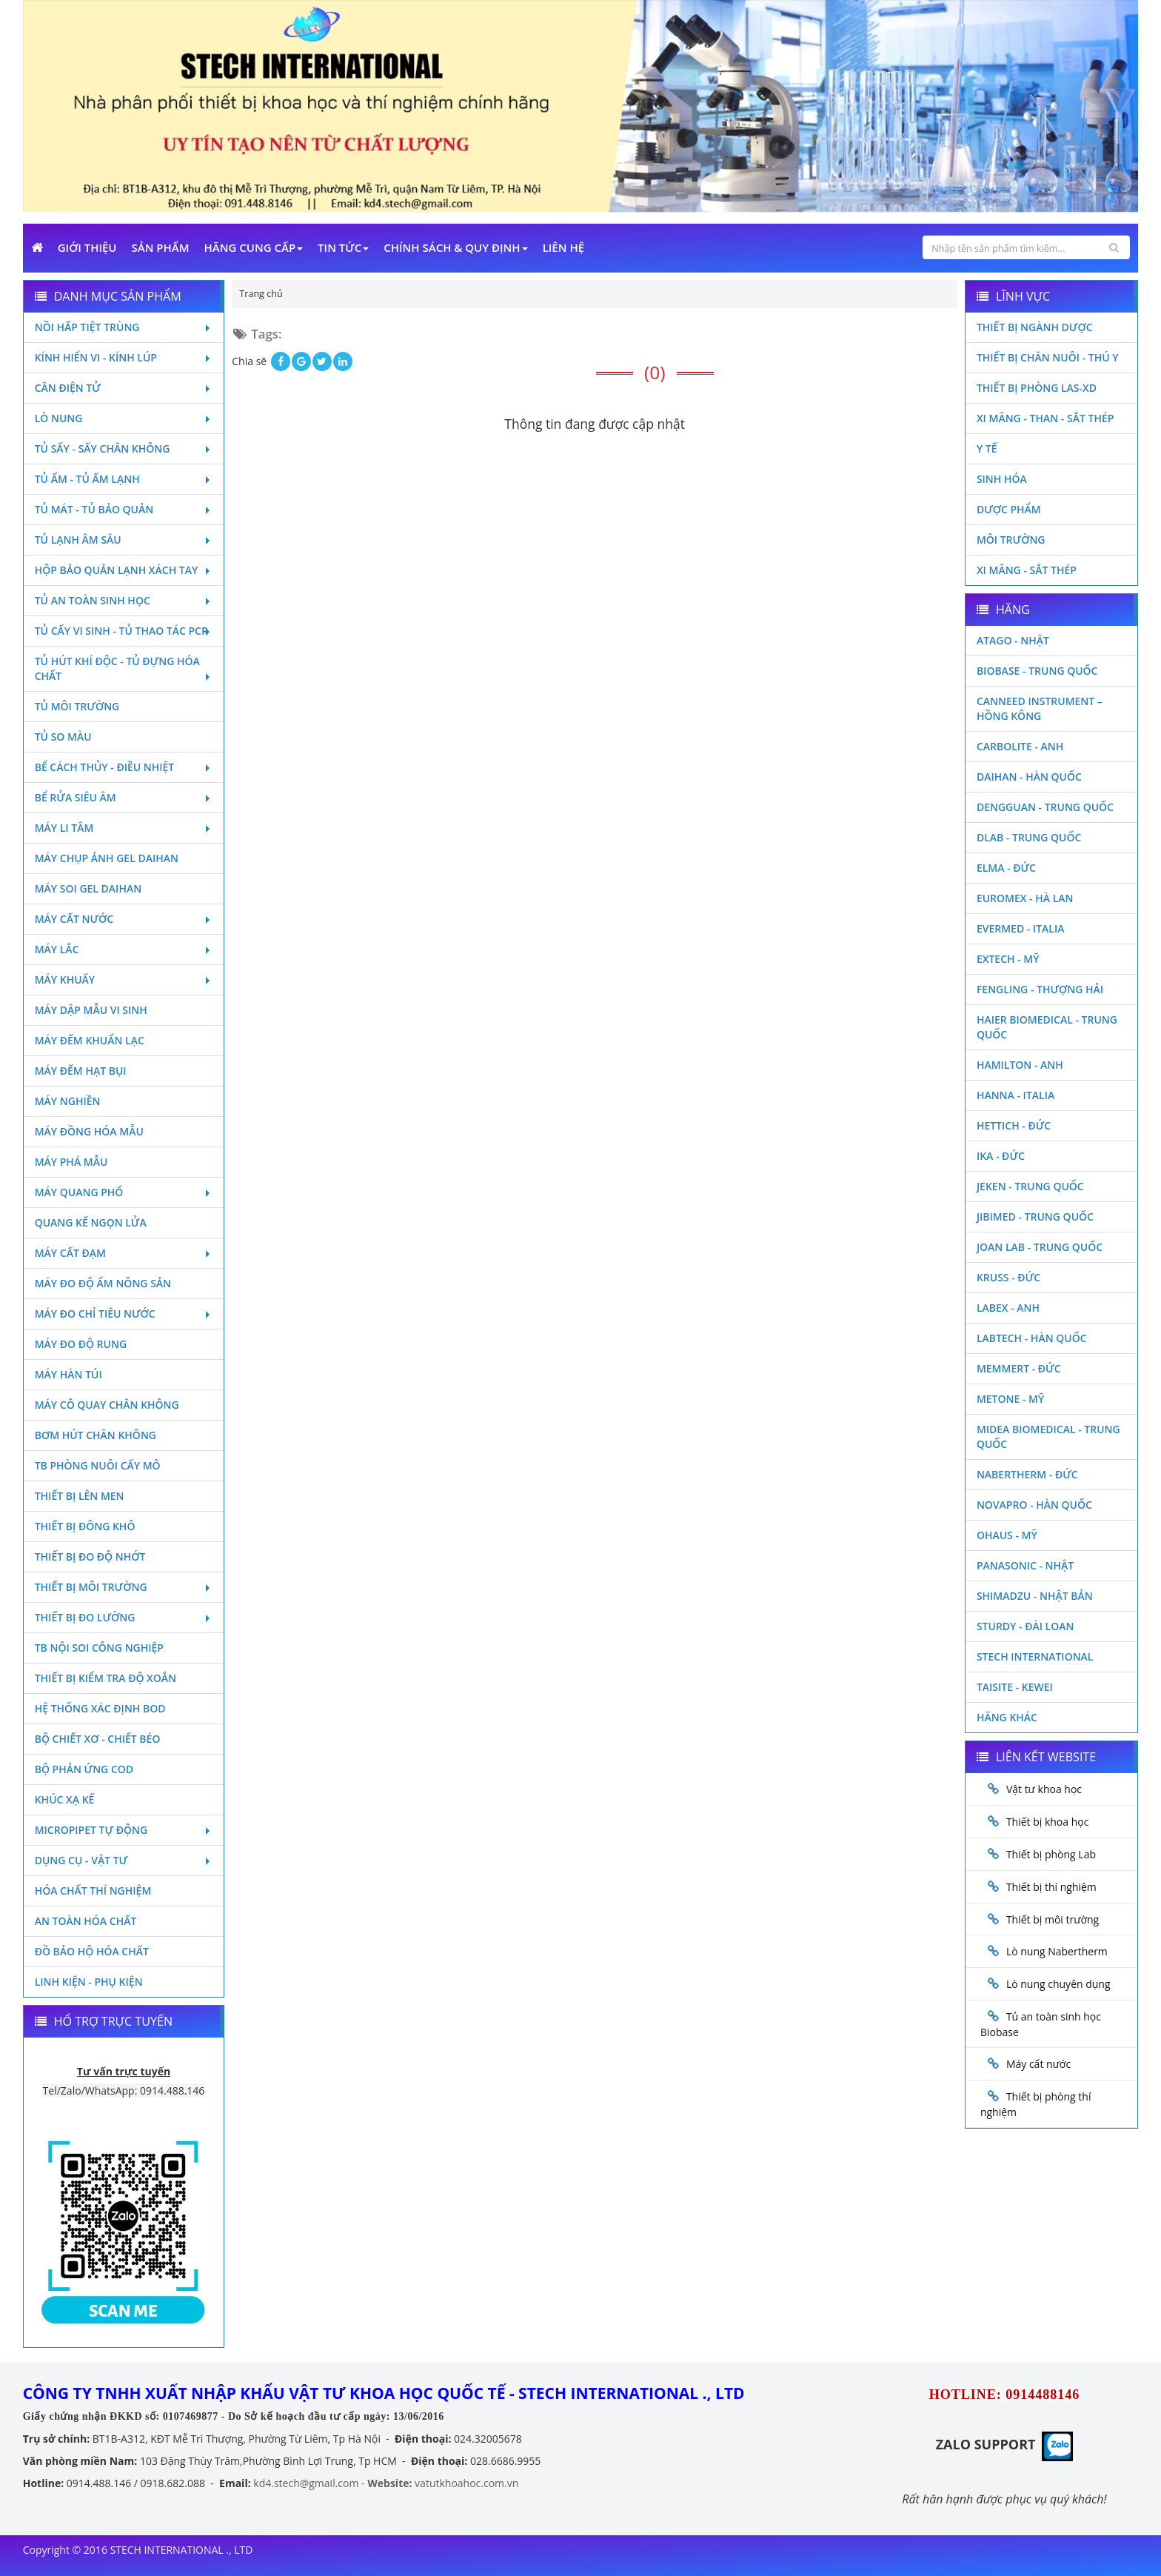 The image size is (1161, 2576). I want to click on LABEX - ANH, so click(1008, 1308).